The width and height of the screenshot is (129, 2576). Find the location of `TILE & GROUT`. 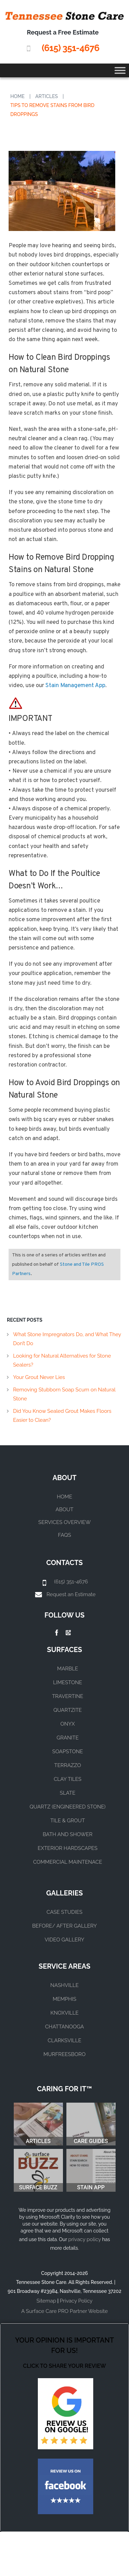

TILE & GROUT is located at coordinates (67, 1820).